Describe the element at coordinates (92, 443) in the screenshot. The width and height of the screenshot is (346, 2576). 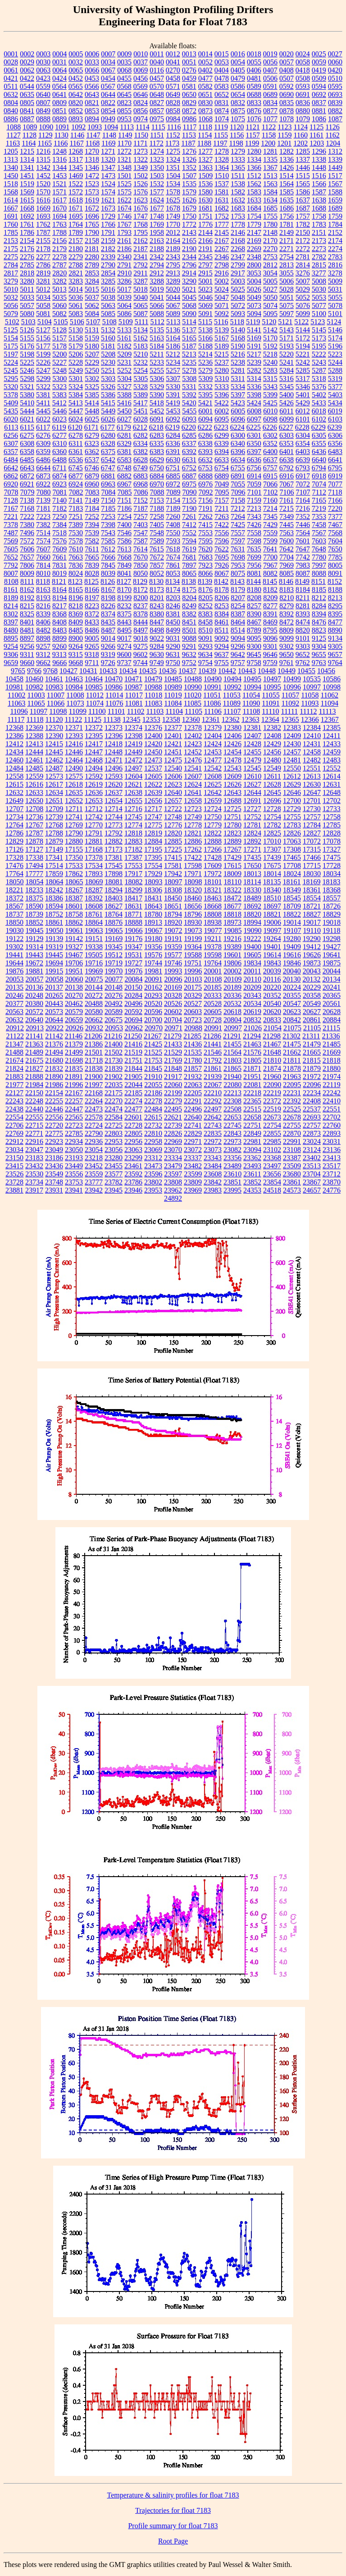
I see `6323` at that location.